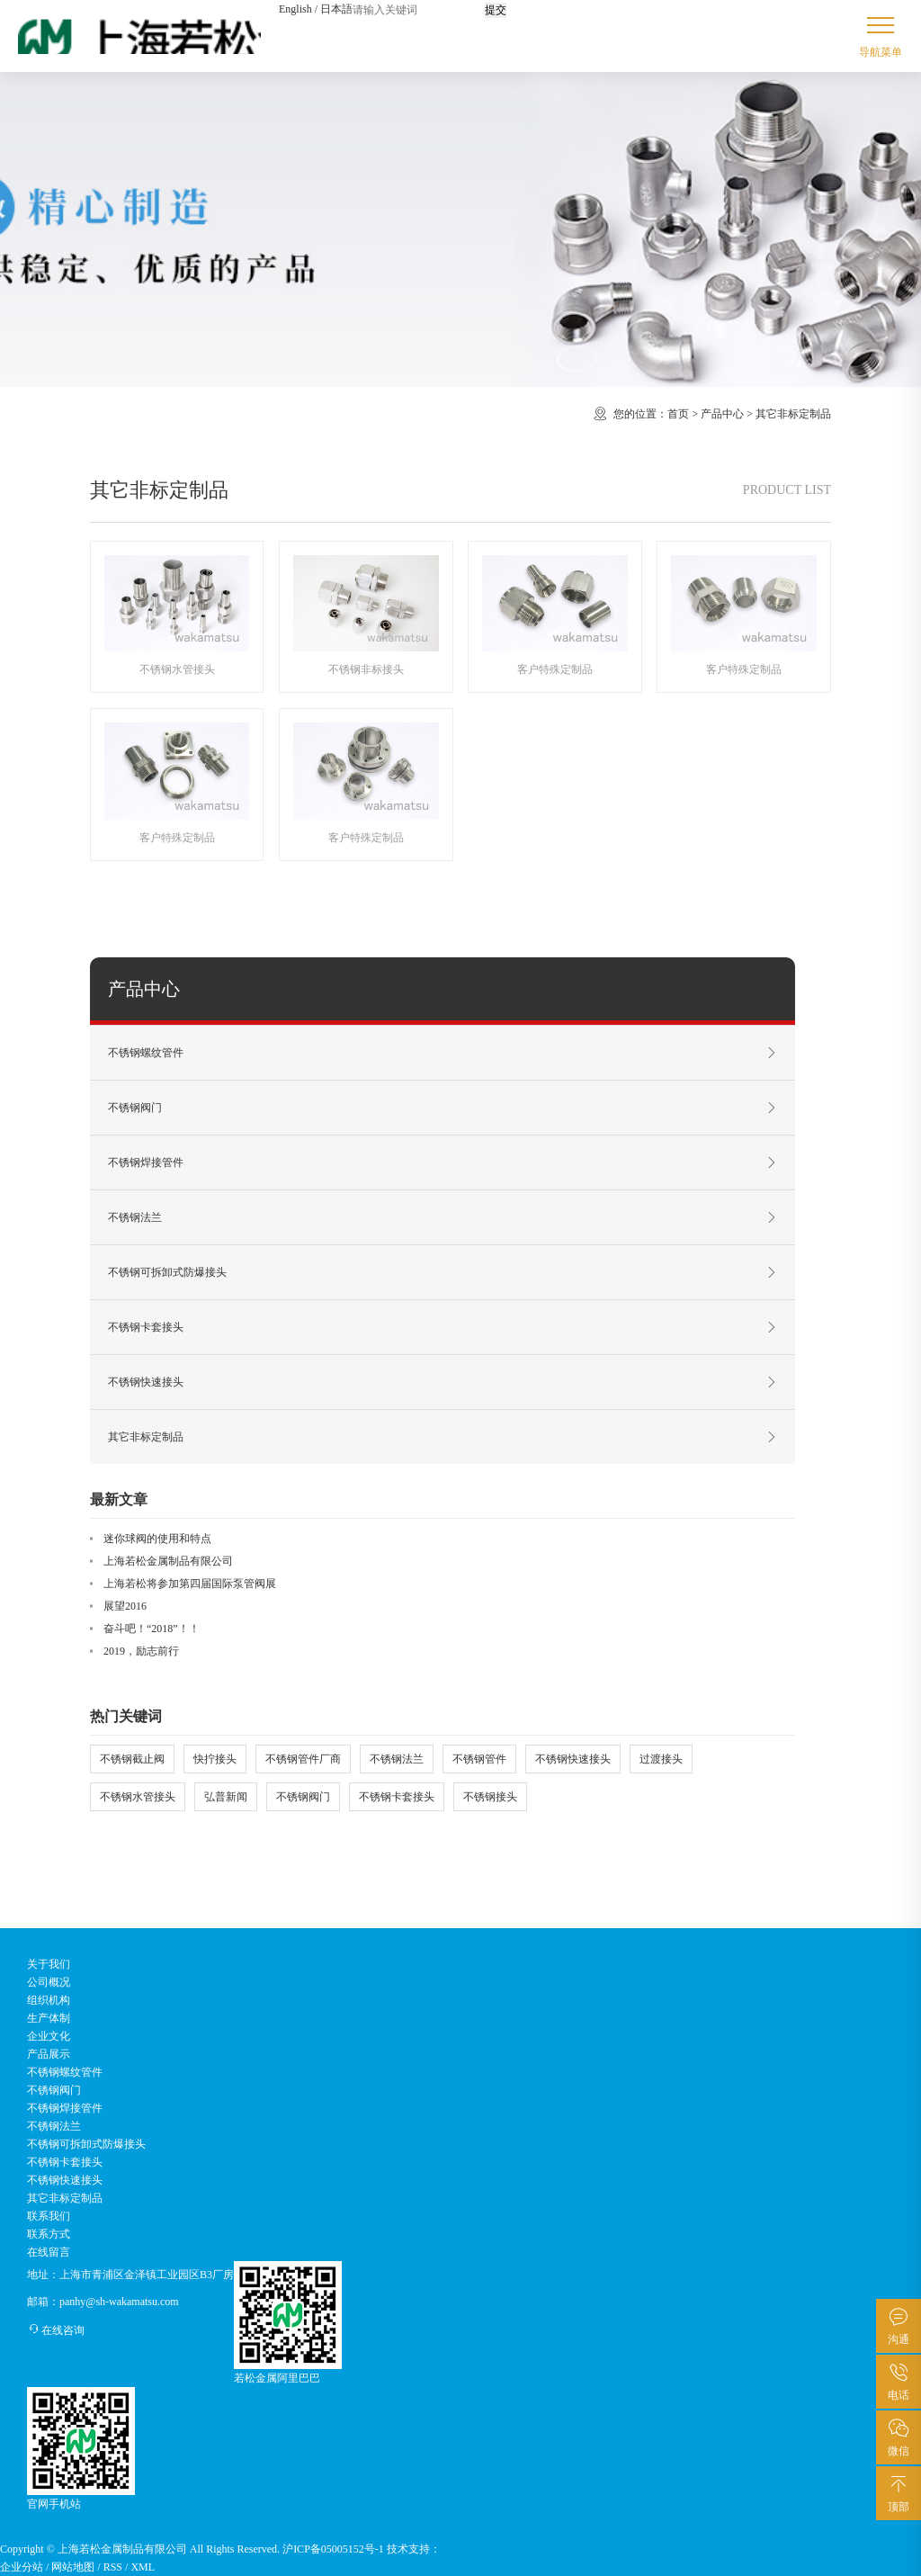  What do you see at coordinates (215, 1759) in the screenshot?
I see `快拧接头` at bounding box center [215, 1759].